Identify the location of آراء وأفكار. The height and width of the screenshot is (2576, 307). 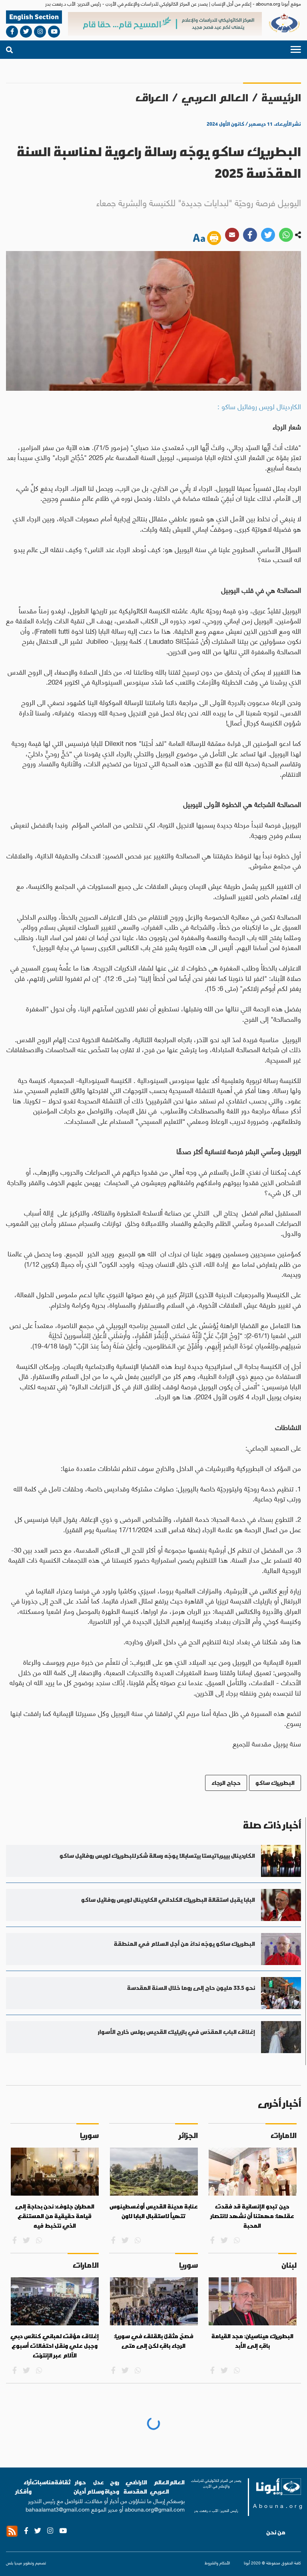
(24, 2487).